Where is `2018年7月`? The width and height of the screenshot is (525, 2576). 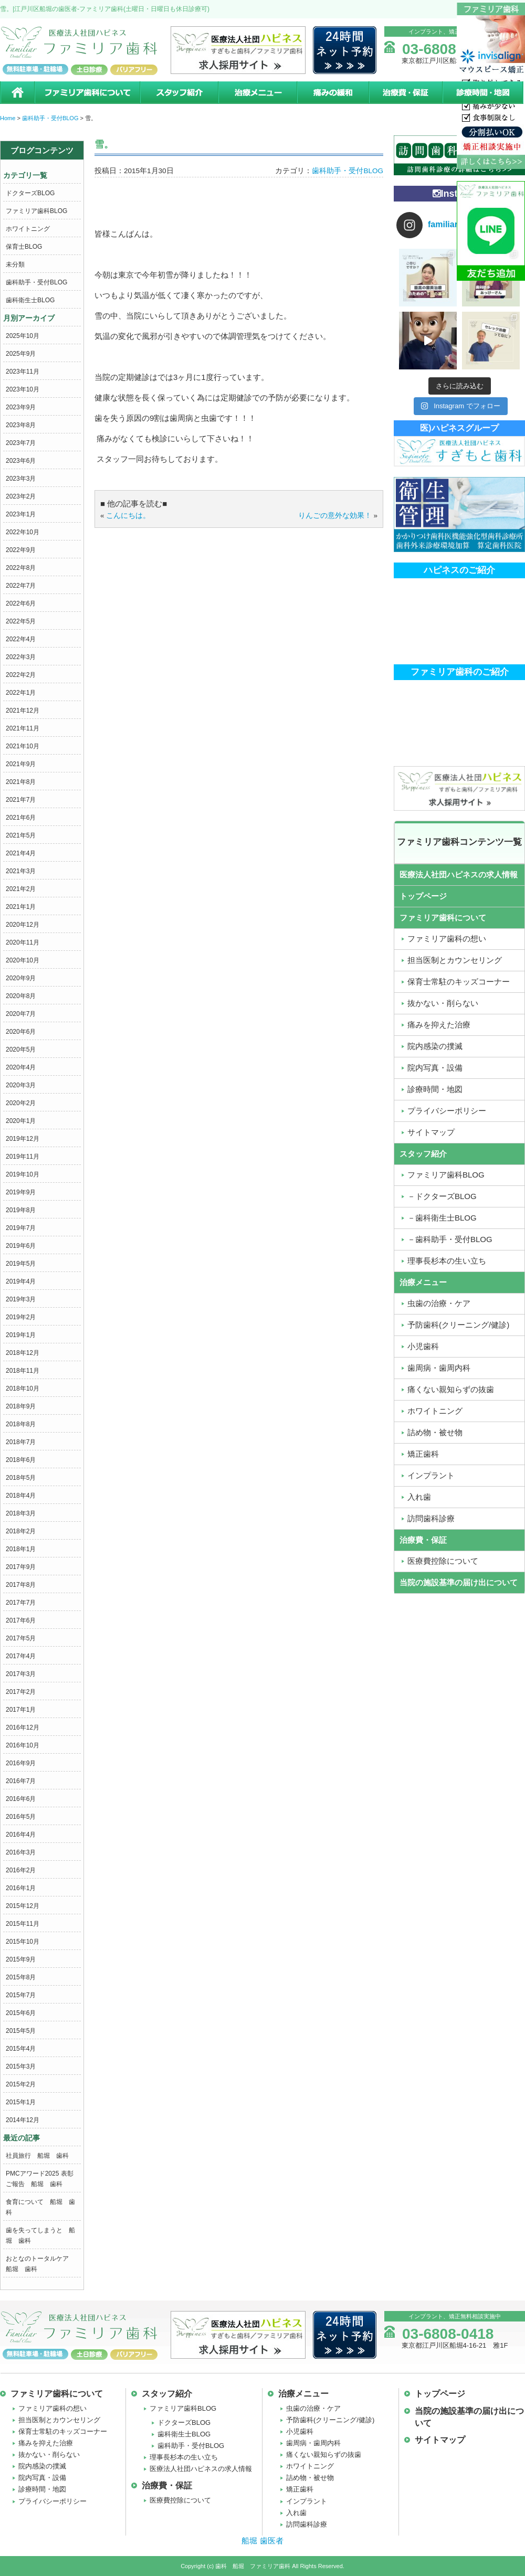
2018年7月 is located at coordinates (21, 1442).